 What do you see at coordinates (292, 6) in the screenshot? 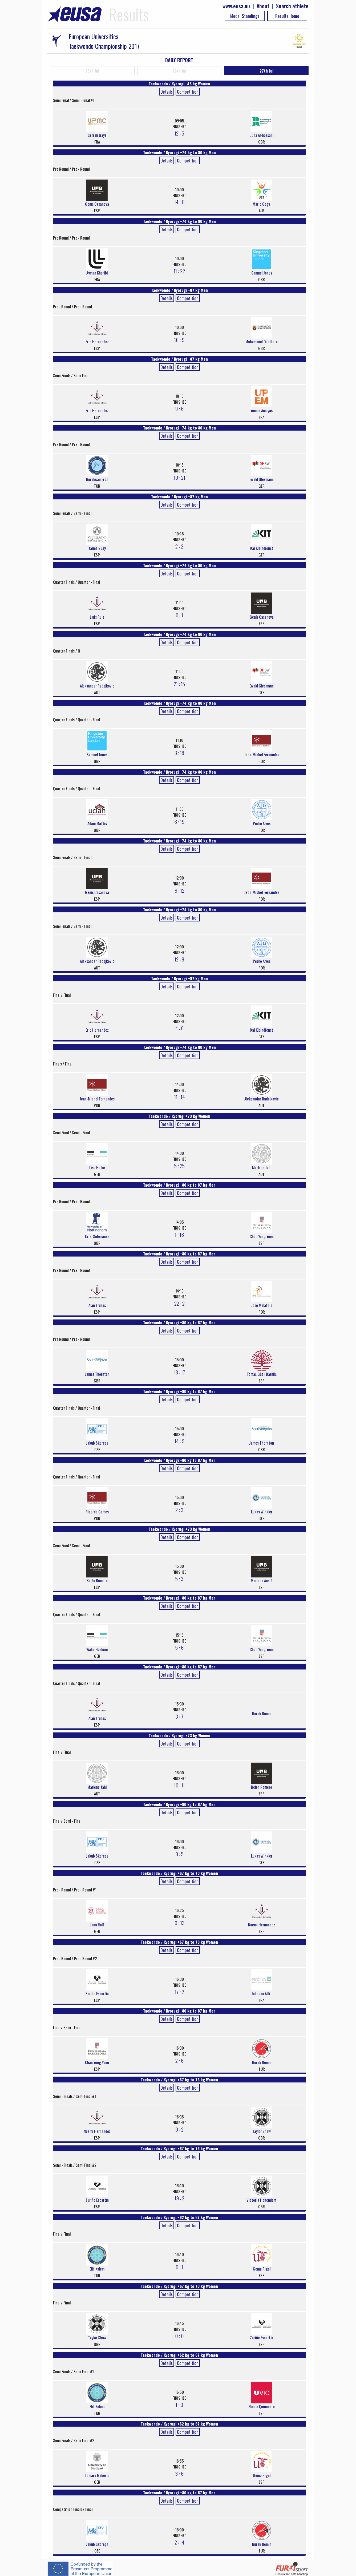
I see `Search athlete` at bounding box center [292, 6].